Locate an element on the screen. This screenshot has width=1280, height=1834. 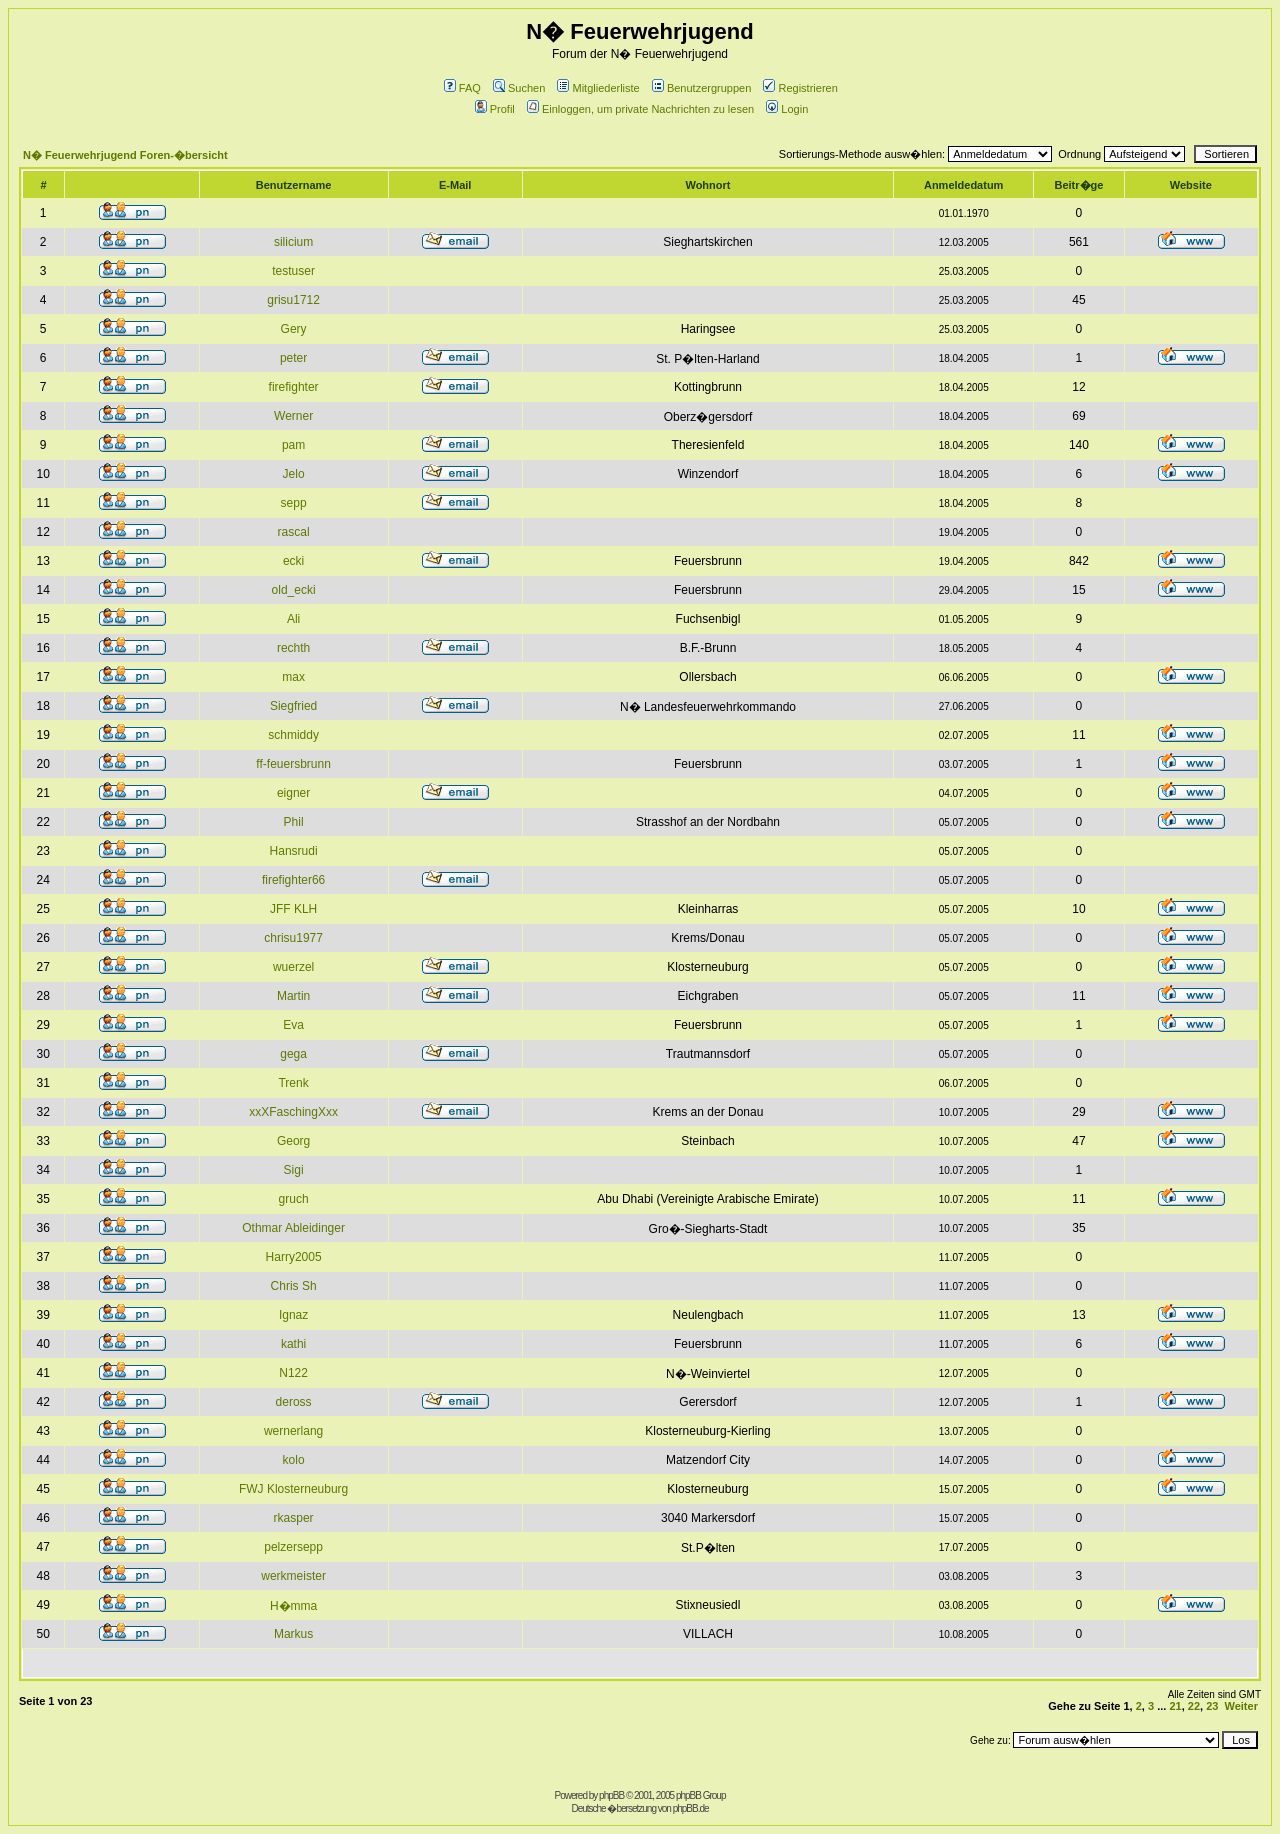
Martin is located at coordinates (293, 996).